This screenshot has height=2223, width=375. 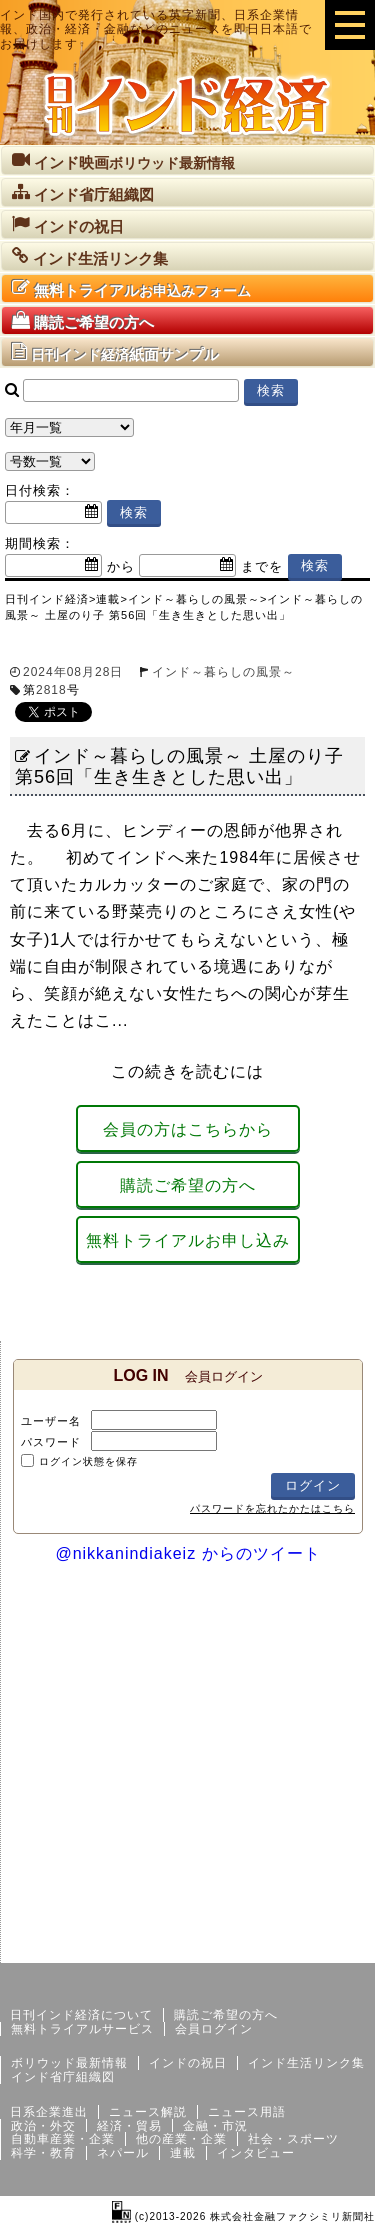 What do you see at coordinates (188, 1129) in the screenshot?
I see `会員の方はこちらから` at bounding box center [188, 1129].